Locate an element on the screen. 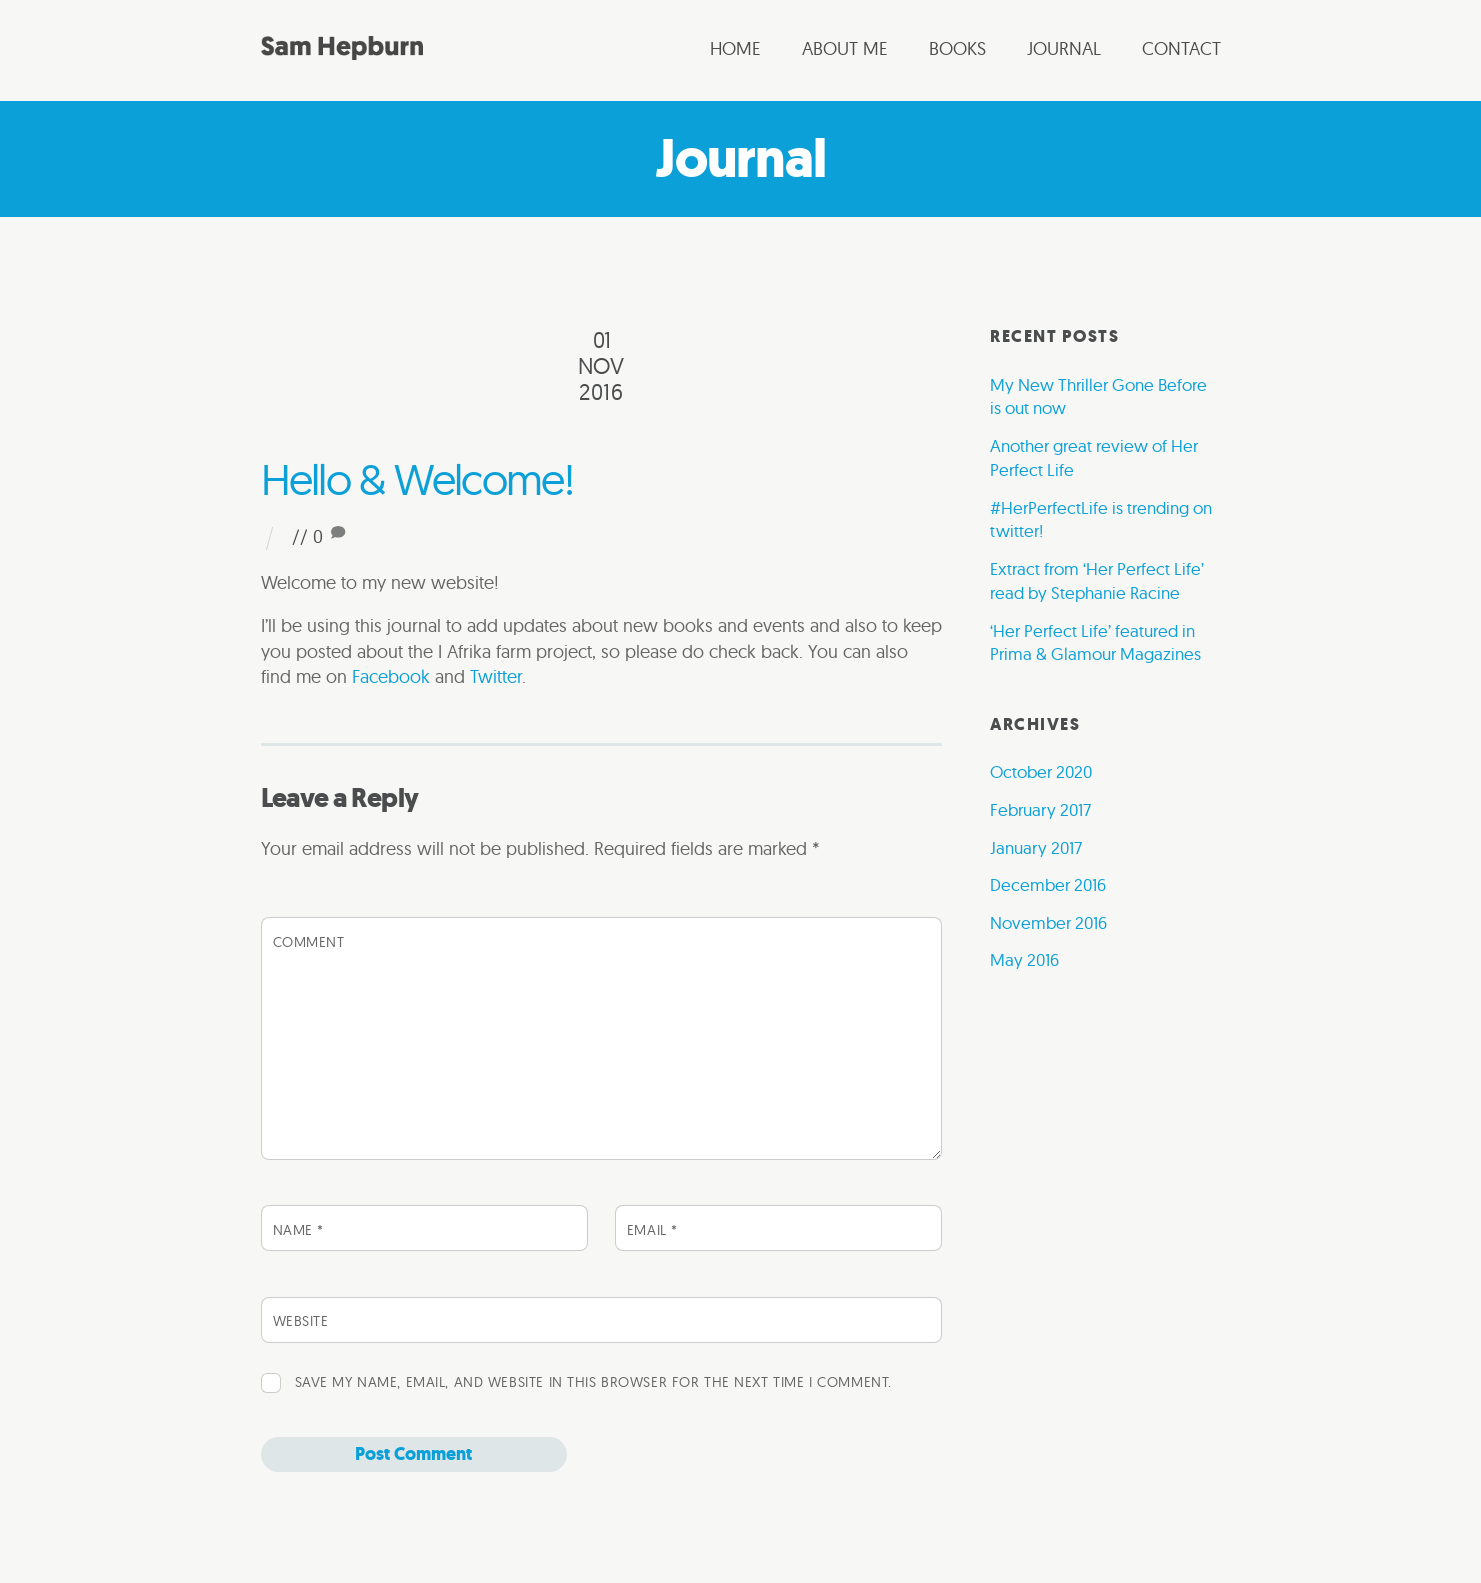 This screenshot has height=1583, width=1481. Home is located at coordinates (735, 48).